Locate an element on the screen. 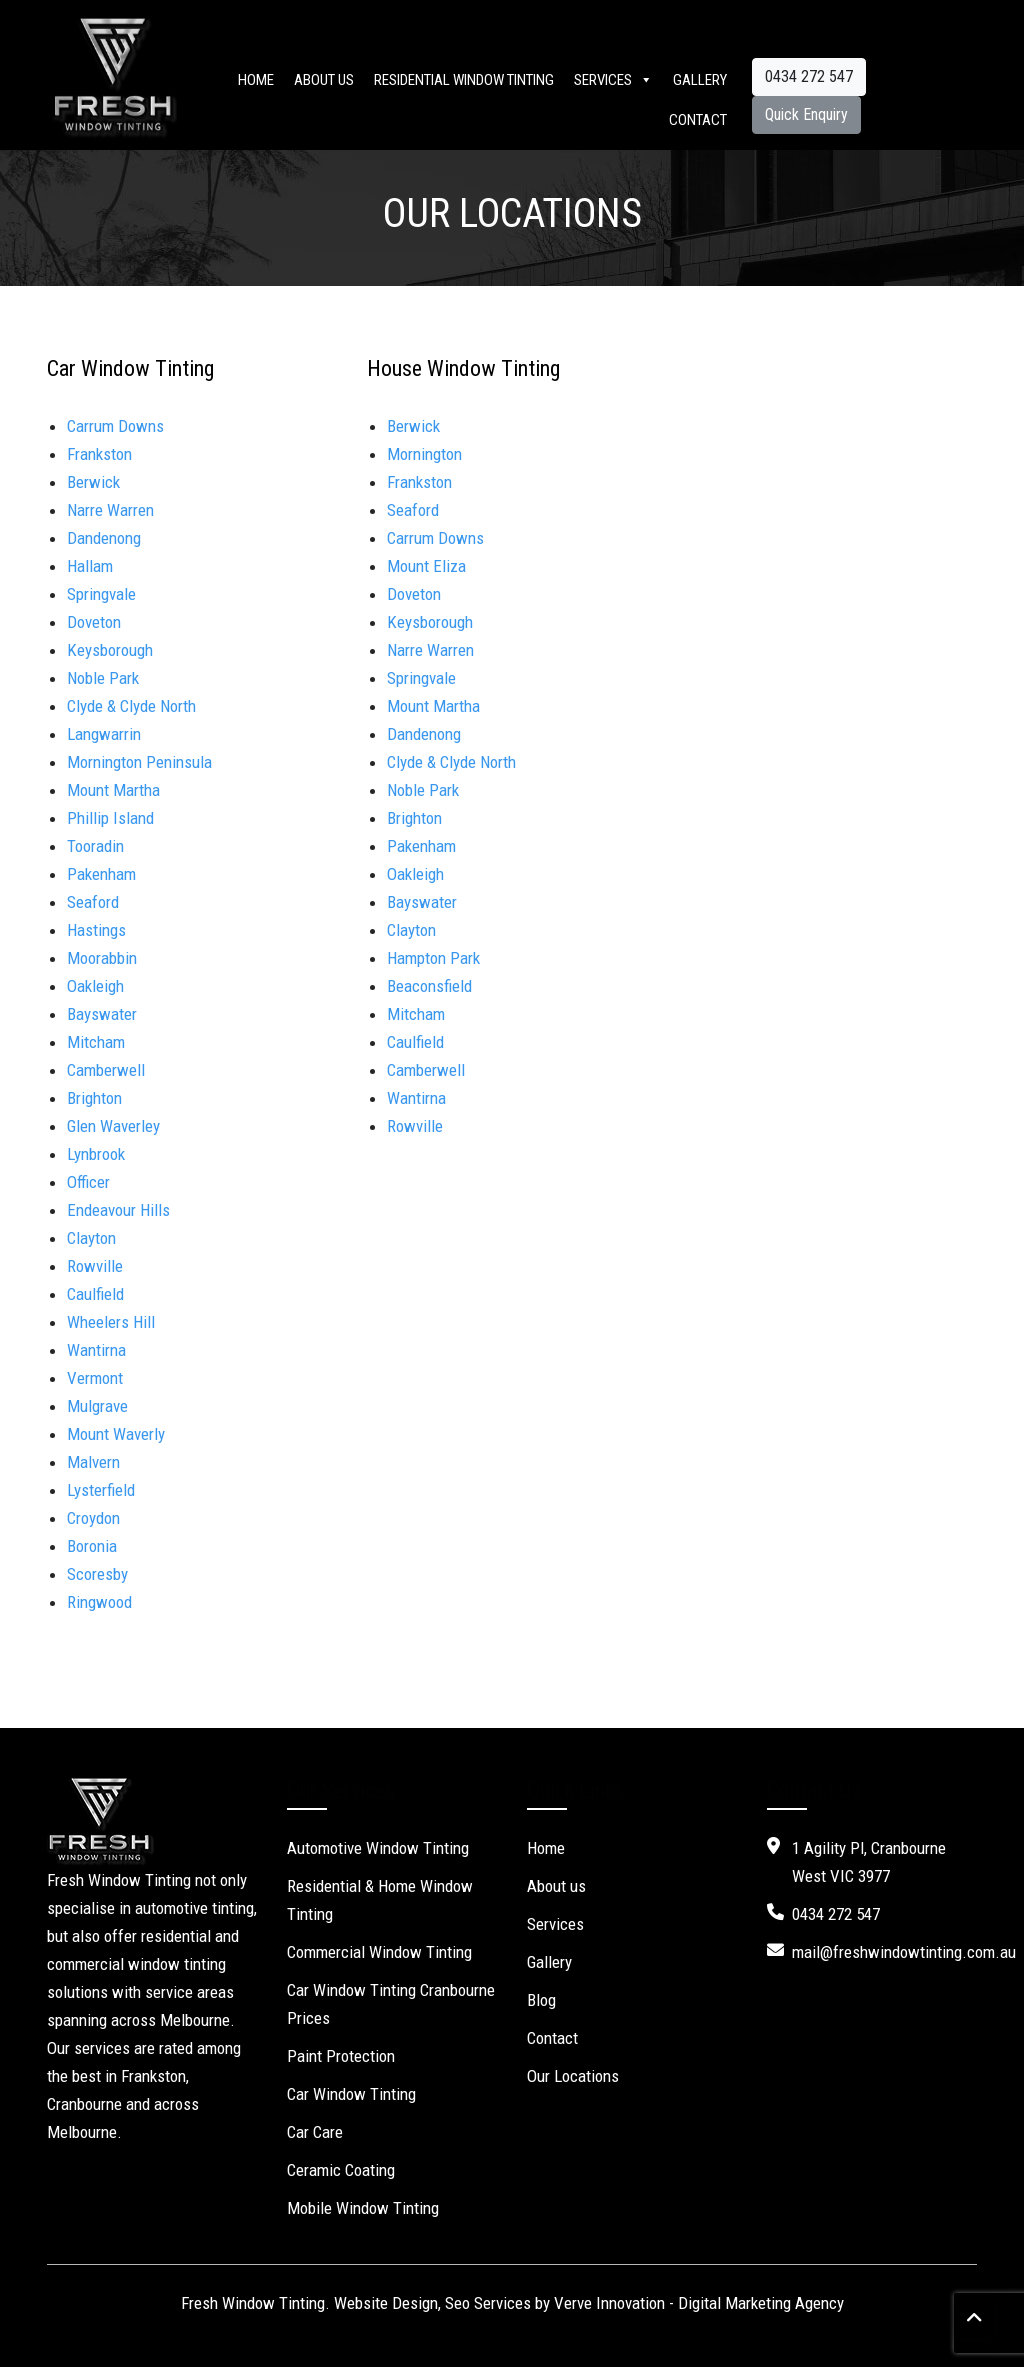 Image resolution: width=1024 pixels, height=2367 pixels. Car Window Tinting is located at coordinates (351, 2094).